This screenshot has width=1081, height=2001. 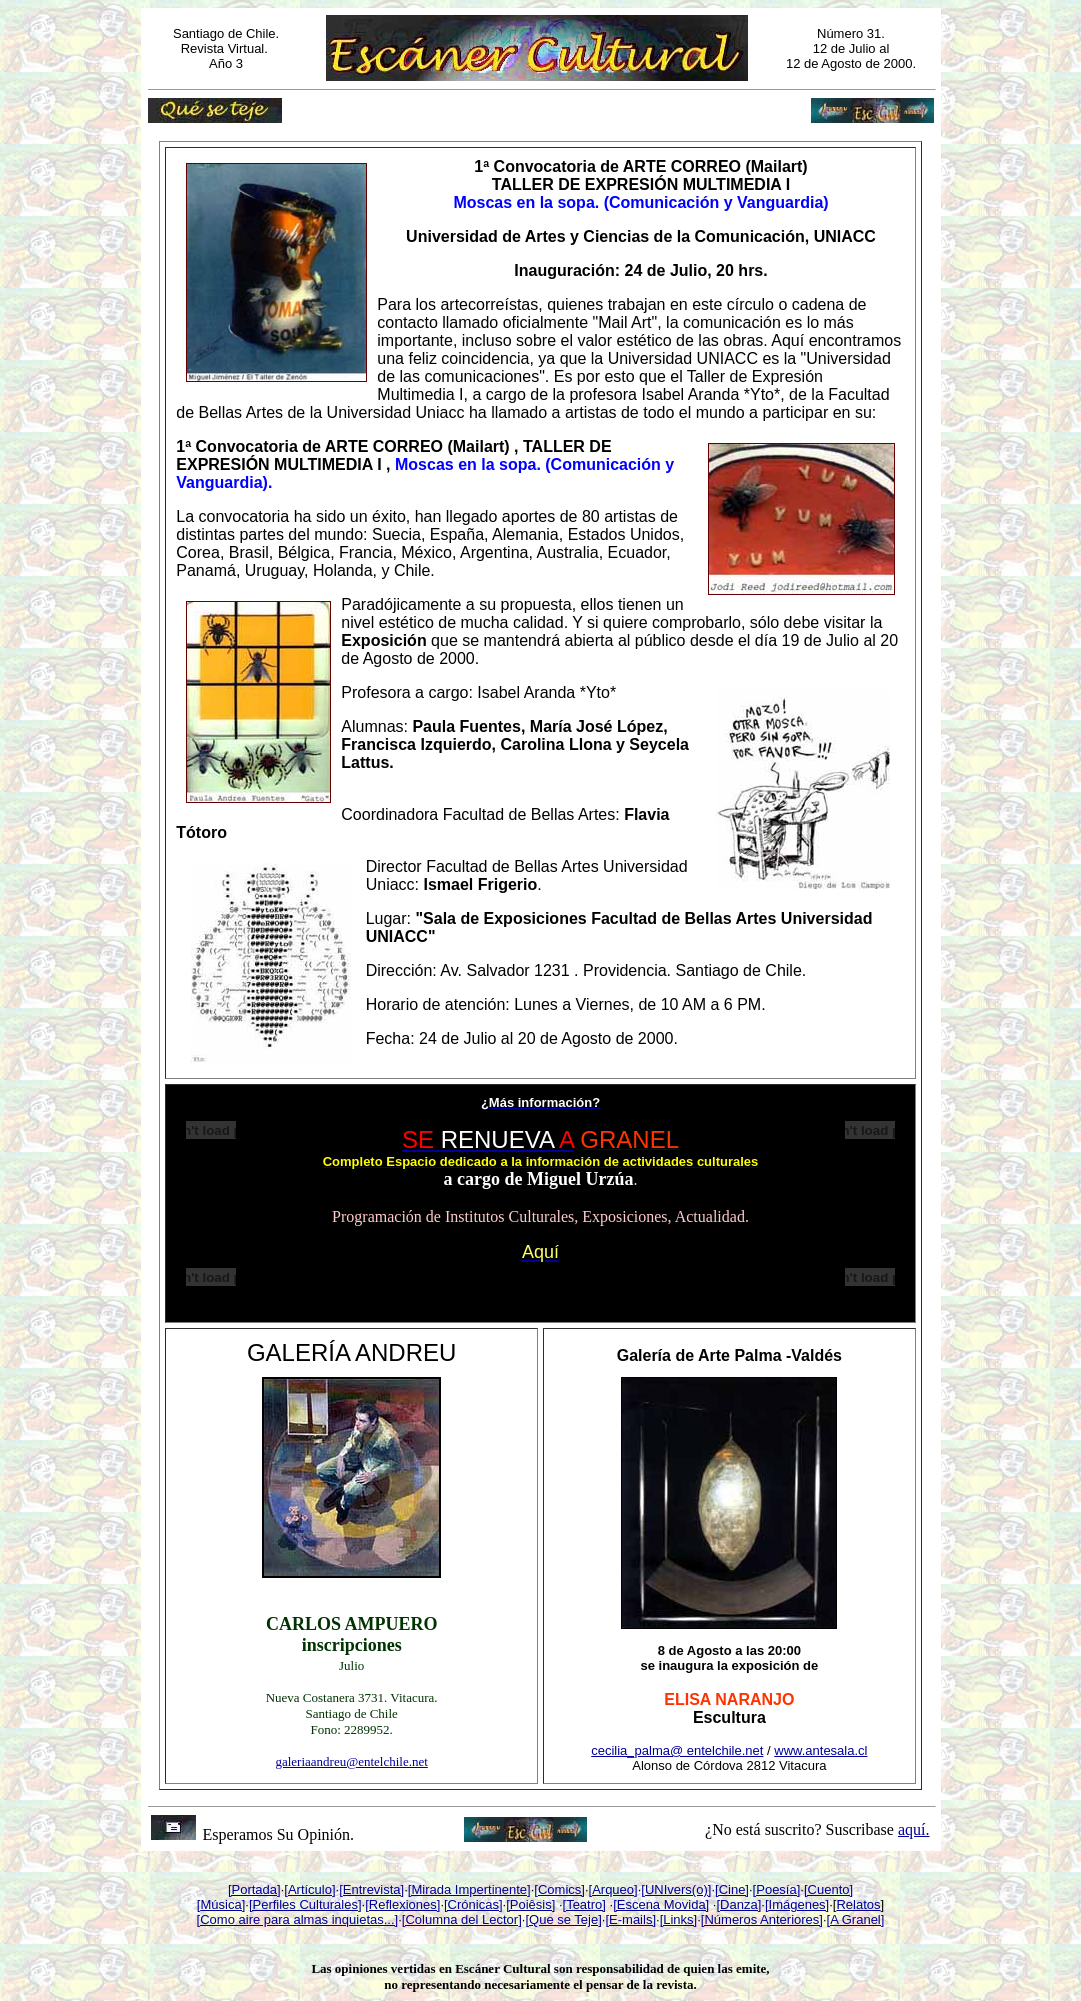 I want to click on Comics], so click(x=561, y=1889).